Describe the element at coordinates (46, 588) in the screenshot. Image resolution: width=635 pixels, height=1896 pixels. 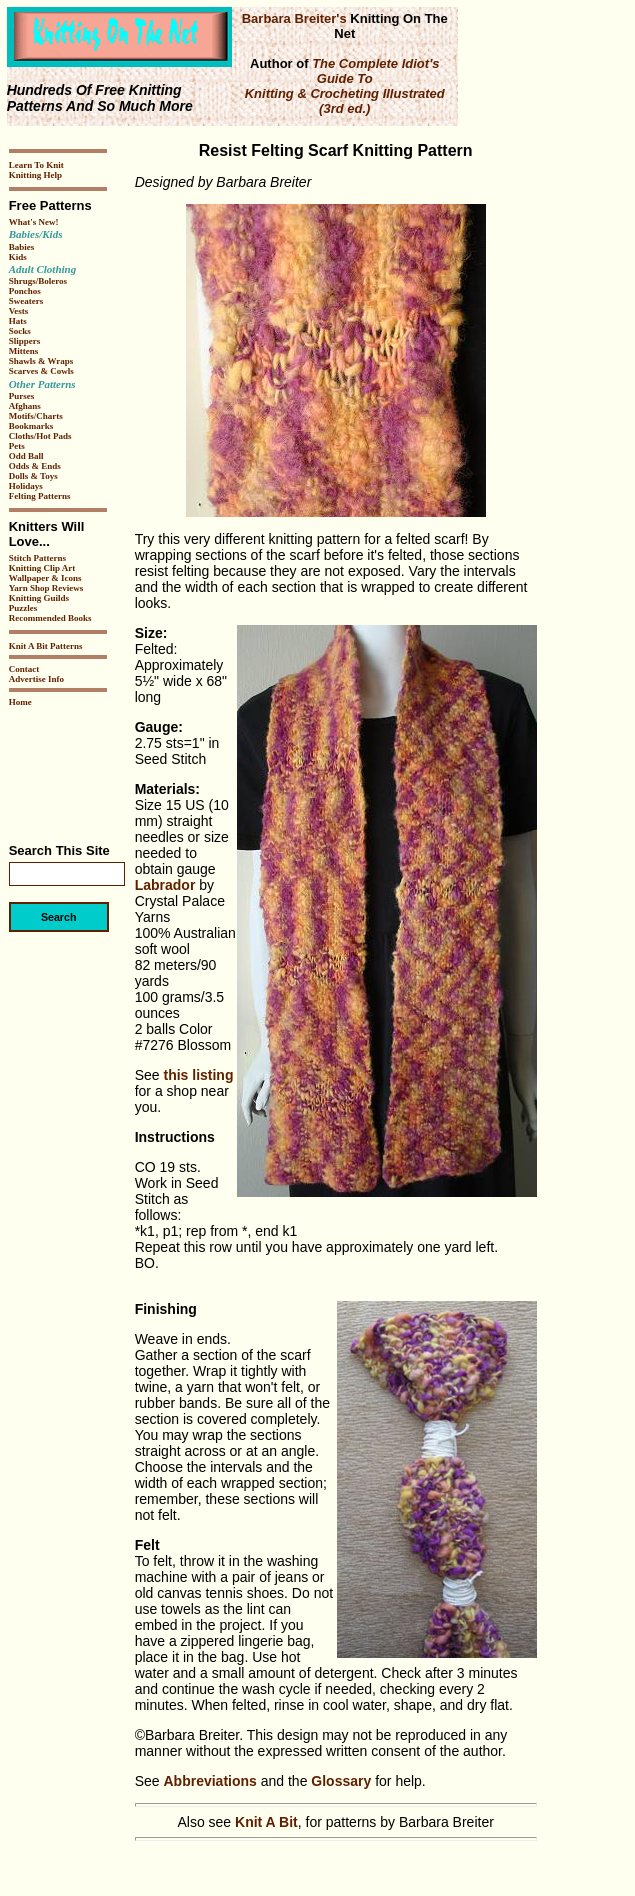
I see `Yarn Shop Reviews` at that location.